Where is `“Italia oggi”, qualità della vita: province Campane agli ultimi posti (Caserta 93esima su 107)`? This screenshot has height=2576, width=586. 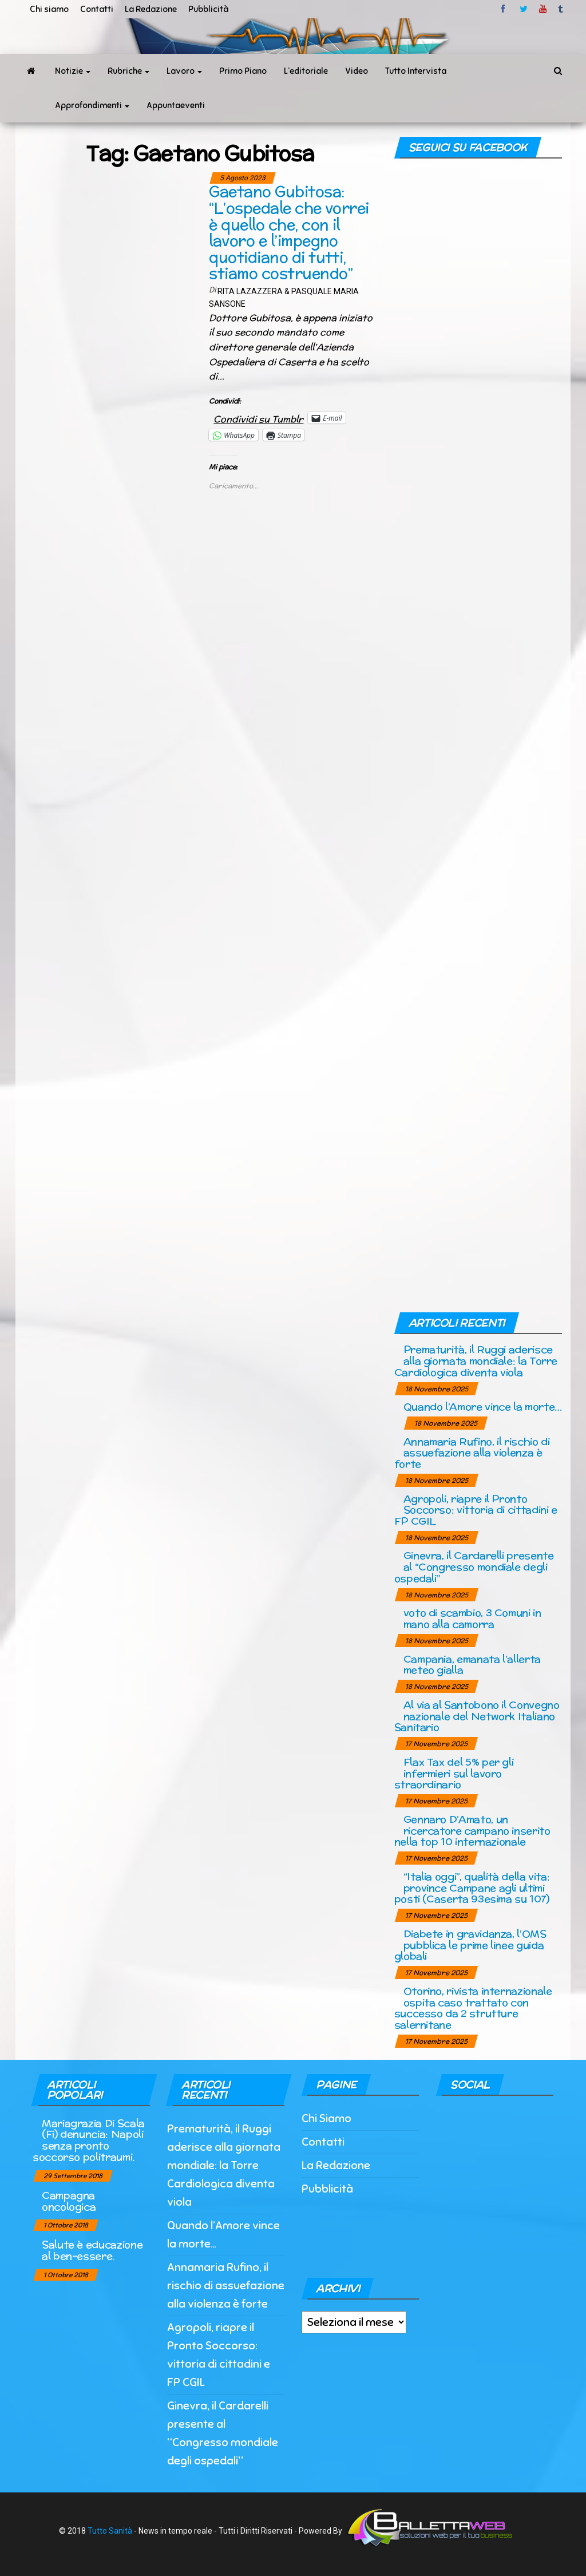 “Italia oggi”, qualità della vita: province Campane agli ultimi posti (Caserta 93esima su 107) is located at coordinates (472, 1887).